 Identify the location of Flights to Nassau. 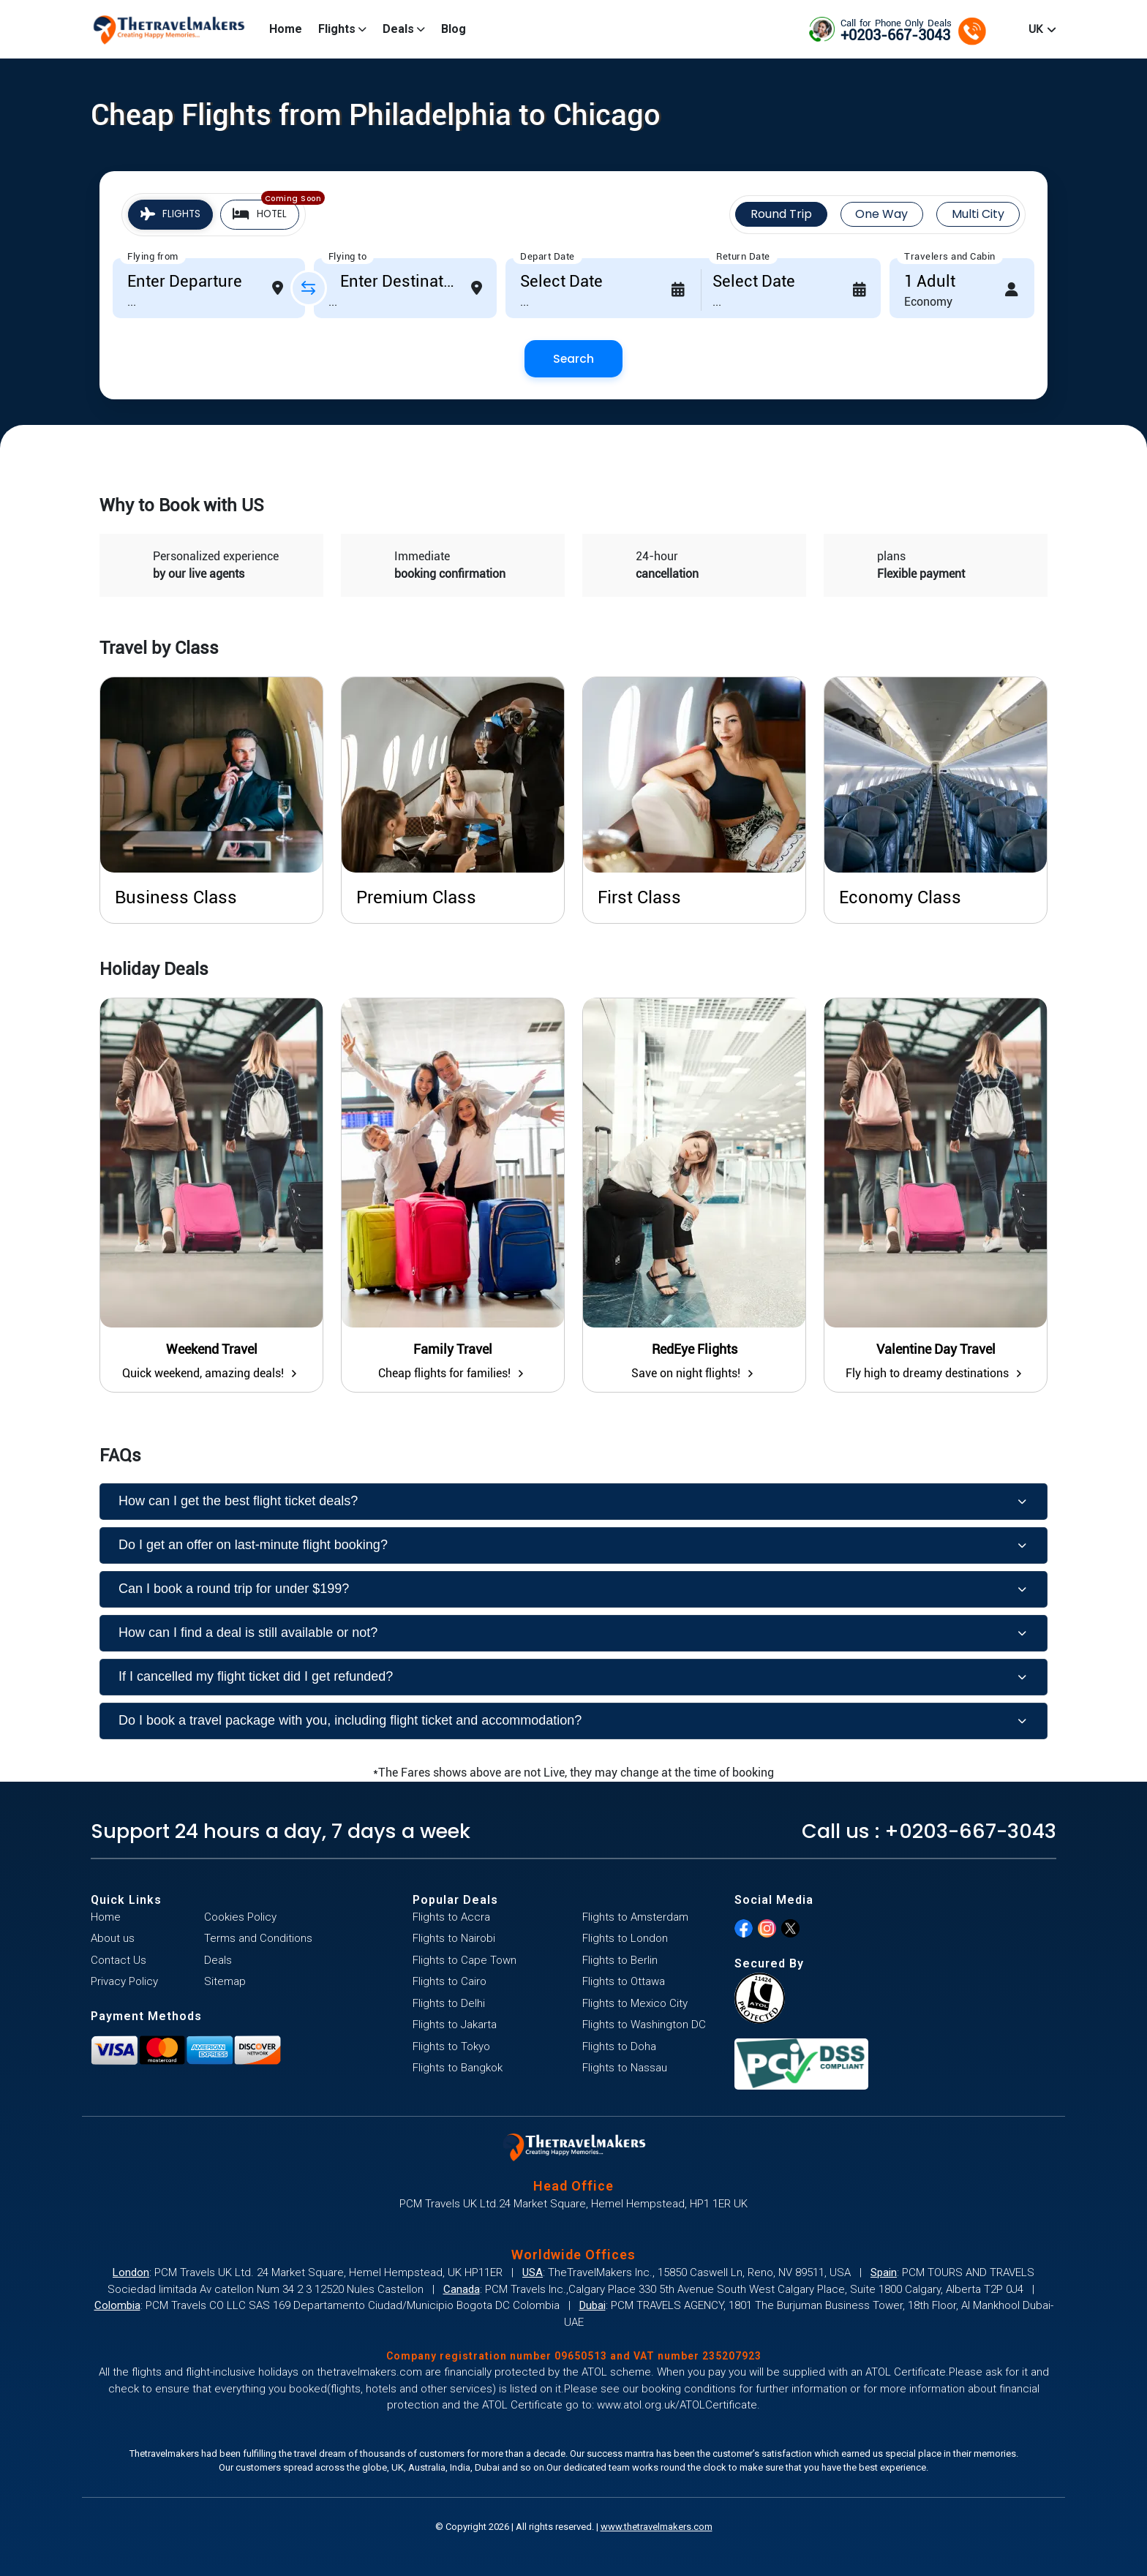
(624, 2067).